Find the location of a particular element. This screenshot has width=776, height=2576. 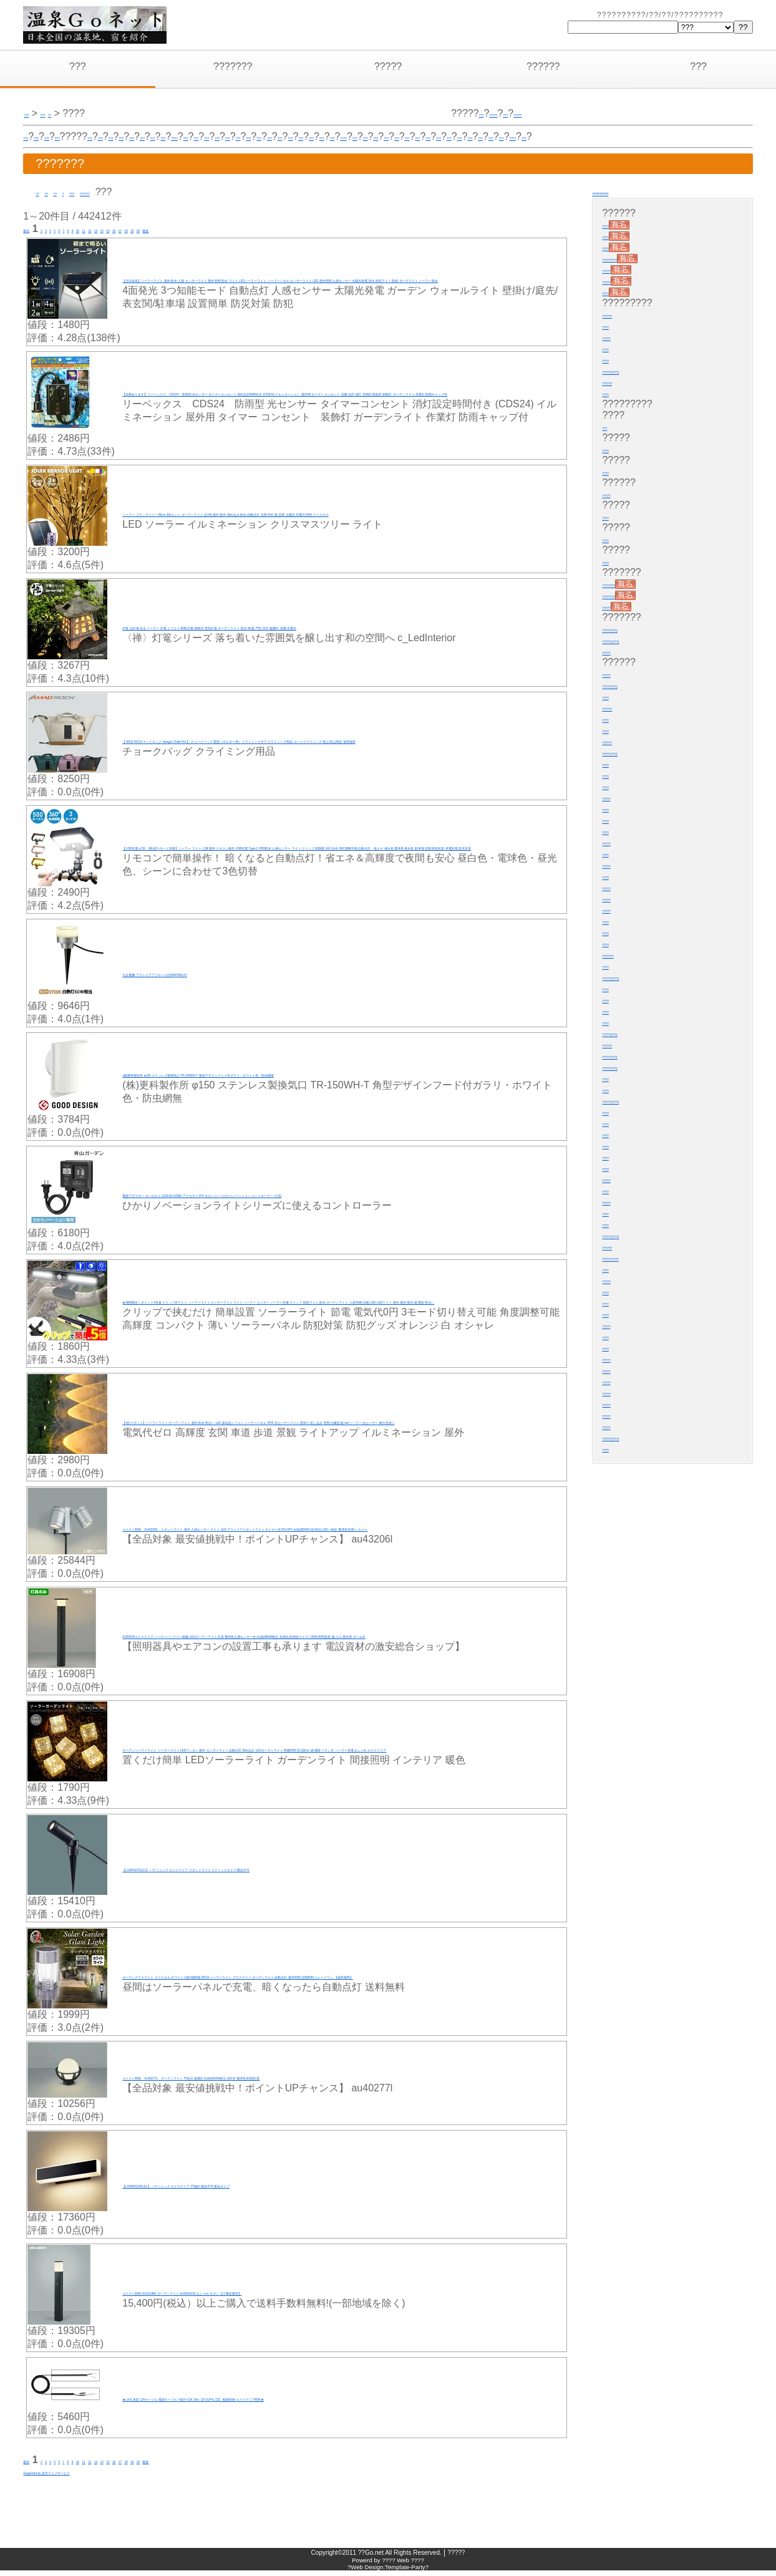

16 is located at coordinates (210, 229).